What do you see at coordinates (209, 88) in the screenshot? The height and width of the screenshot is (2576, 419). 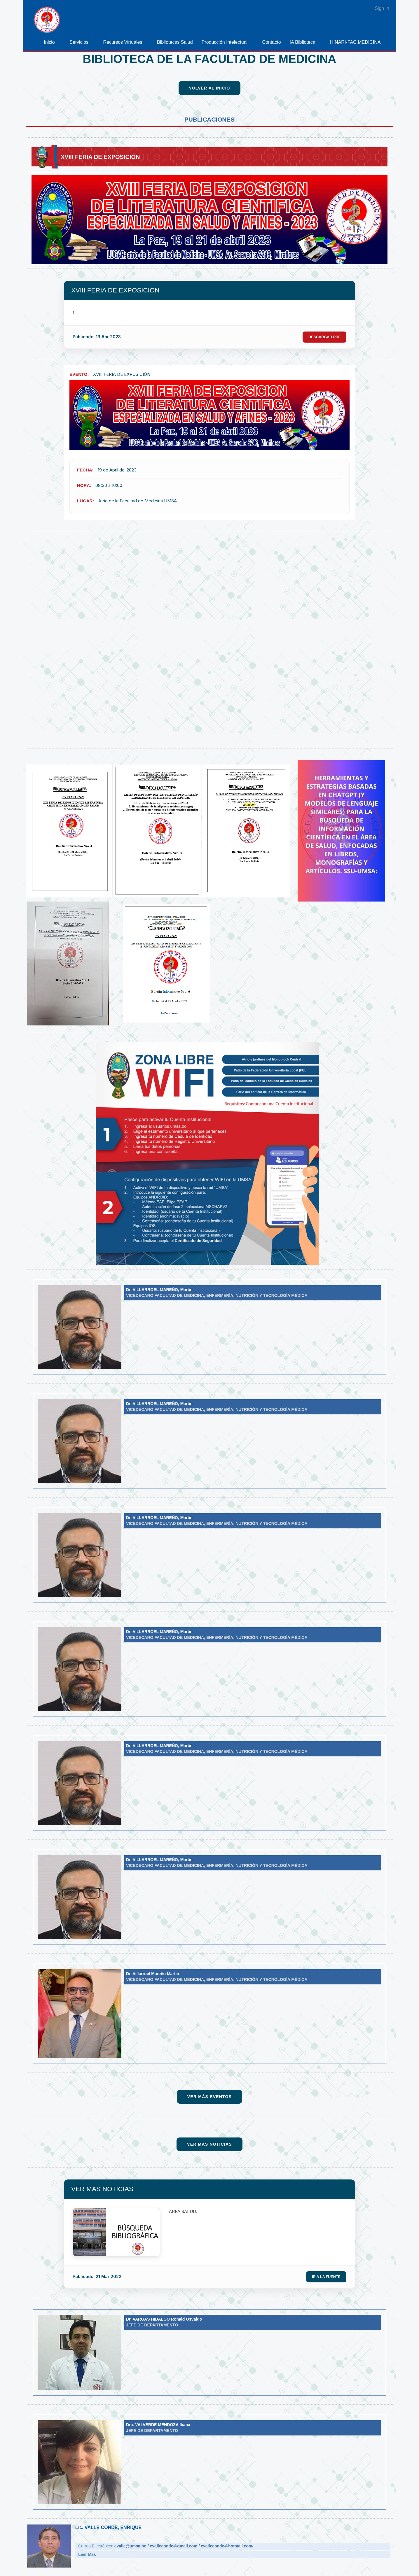 I see `Volver al Inicio` at bounding box center [209, 88].